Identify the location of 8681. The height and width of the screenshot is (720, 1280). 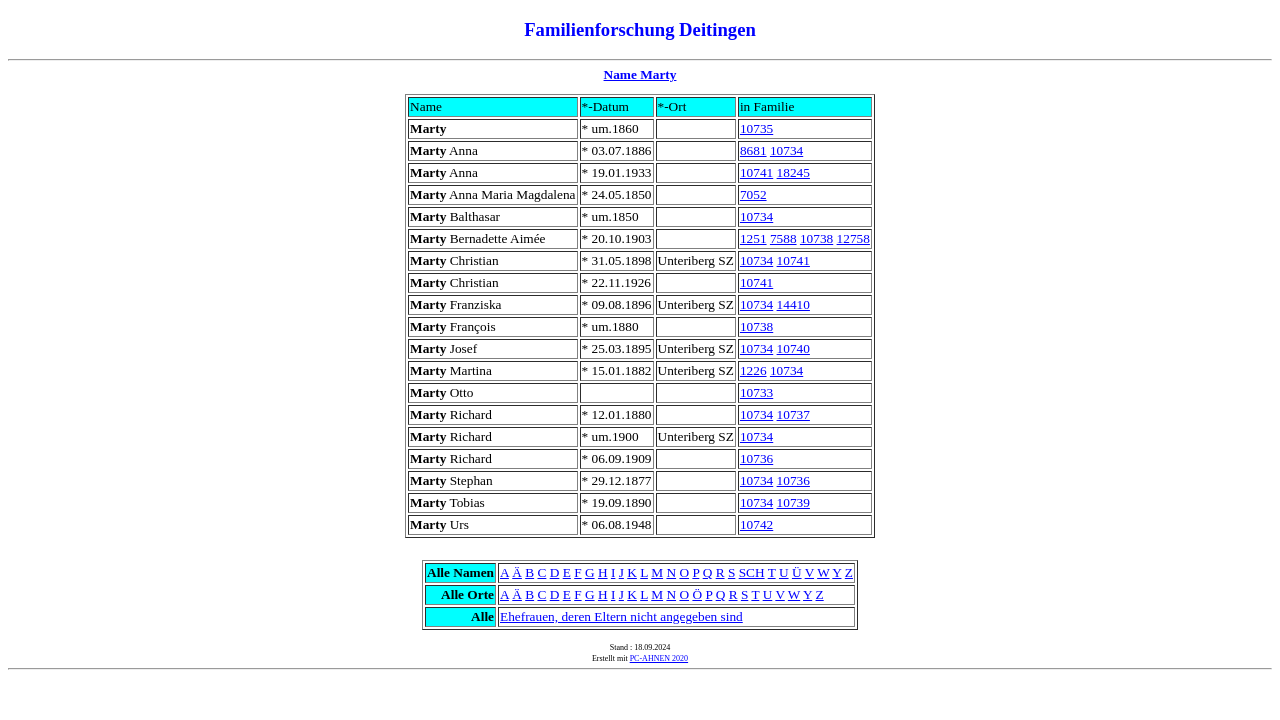
(753, 150).